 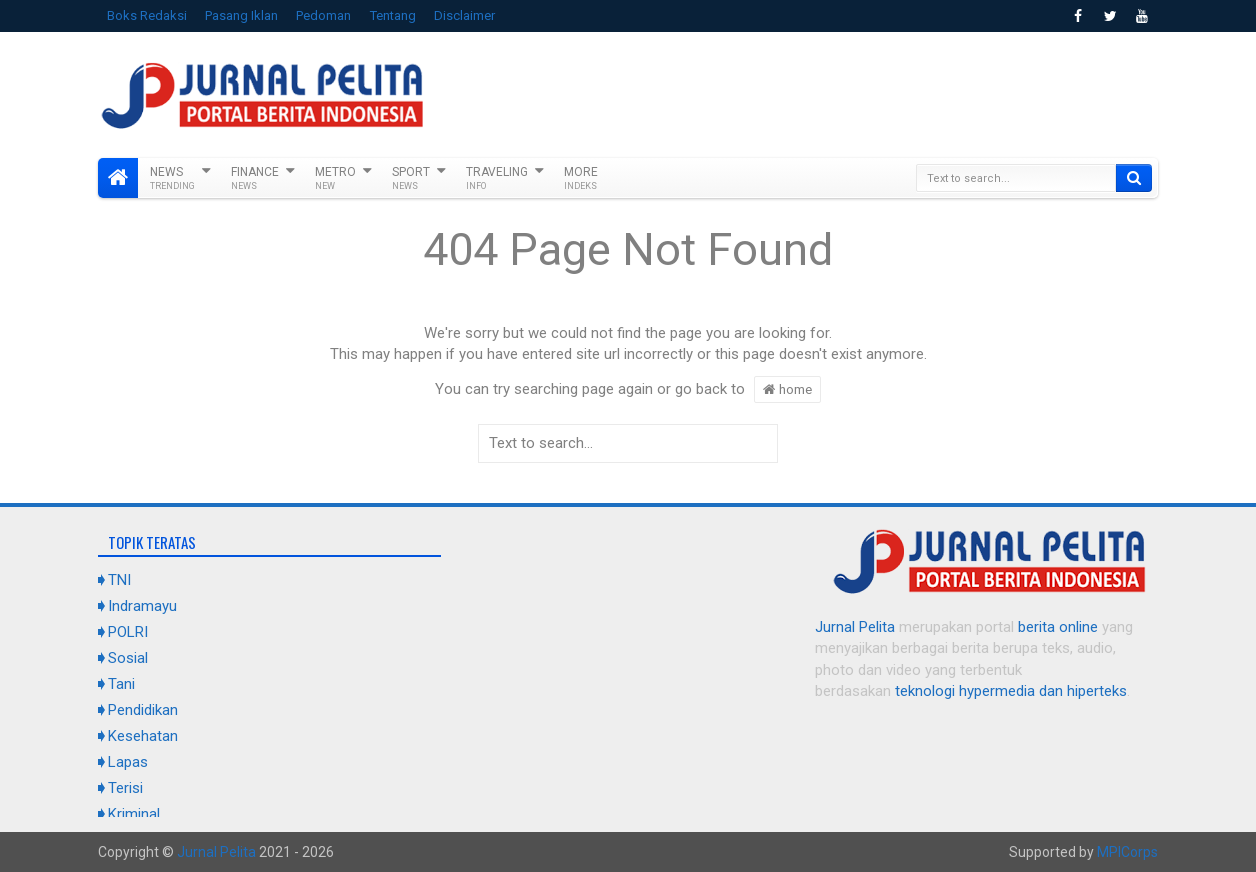 I want to click on Tani, so click(x=121, y=684).